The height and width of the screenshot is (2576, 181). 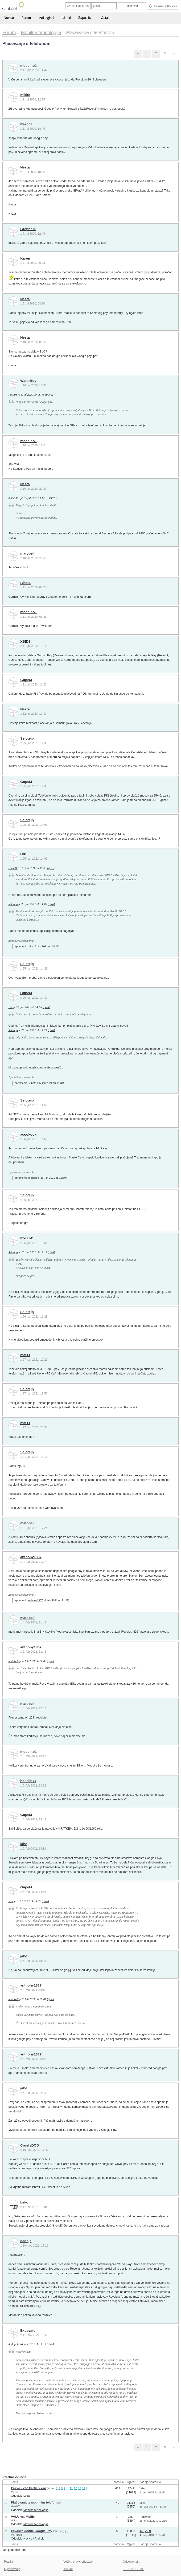 I want to click on VALÚ vs. Mbills, so click(x=23, y=2516).